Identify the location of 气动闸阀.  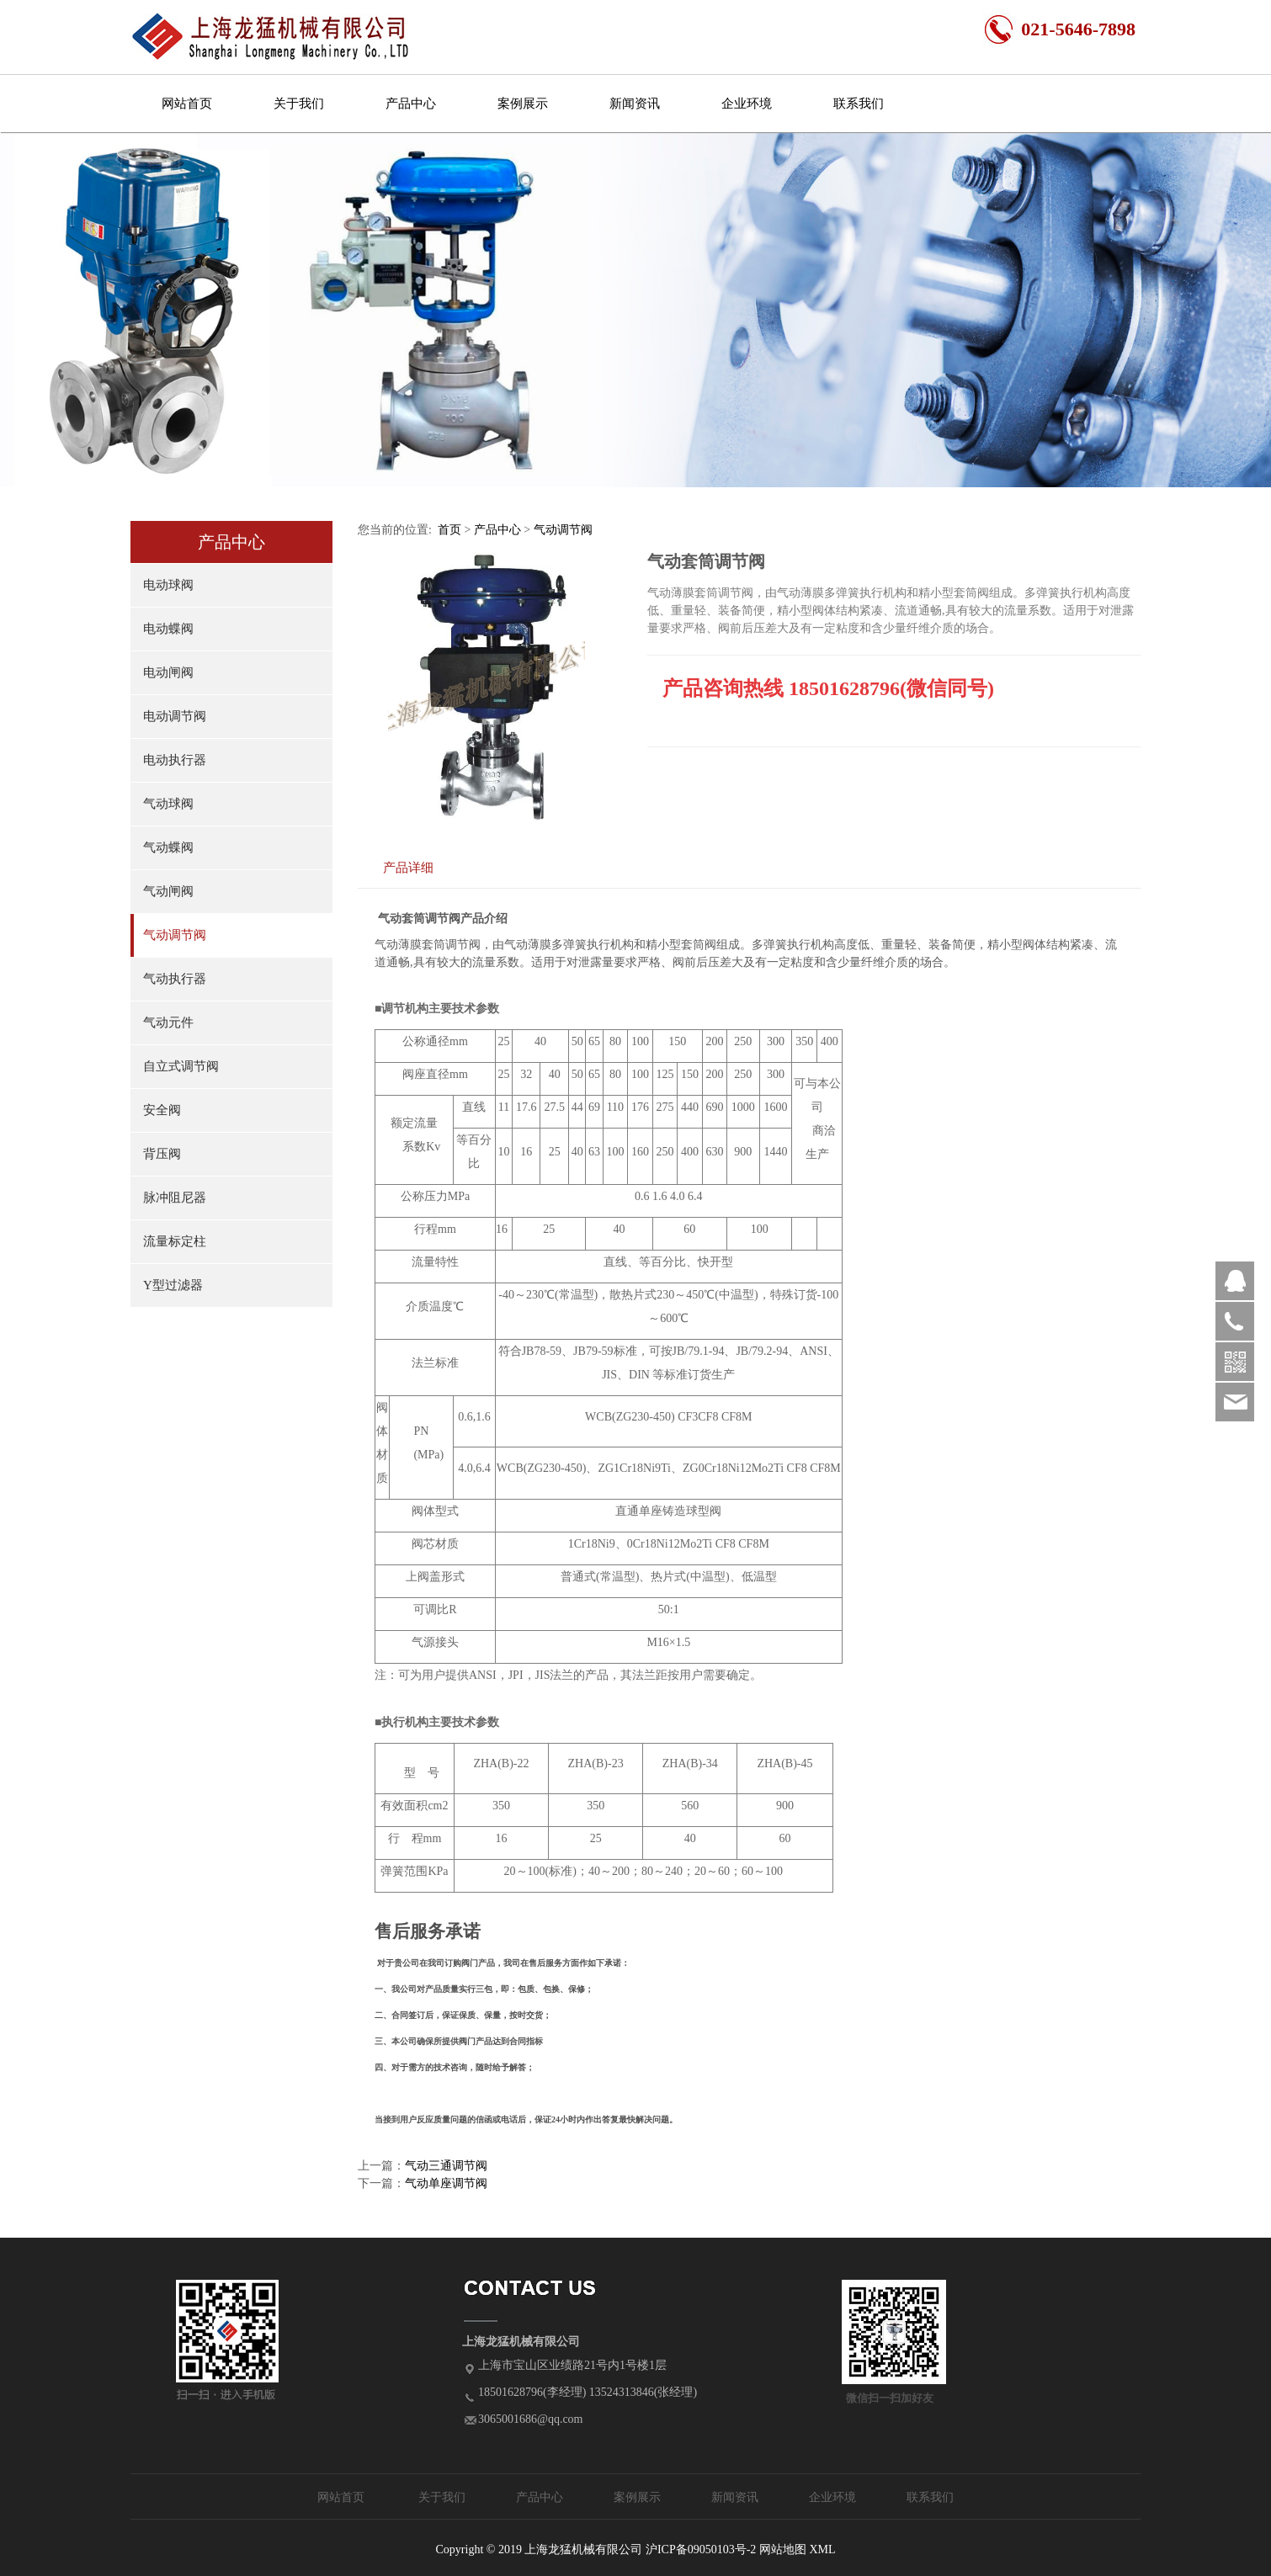
(168, 891).